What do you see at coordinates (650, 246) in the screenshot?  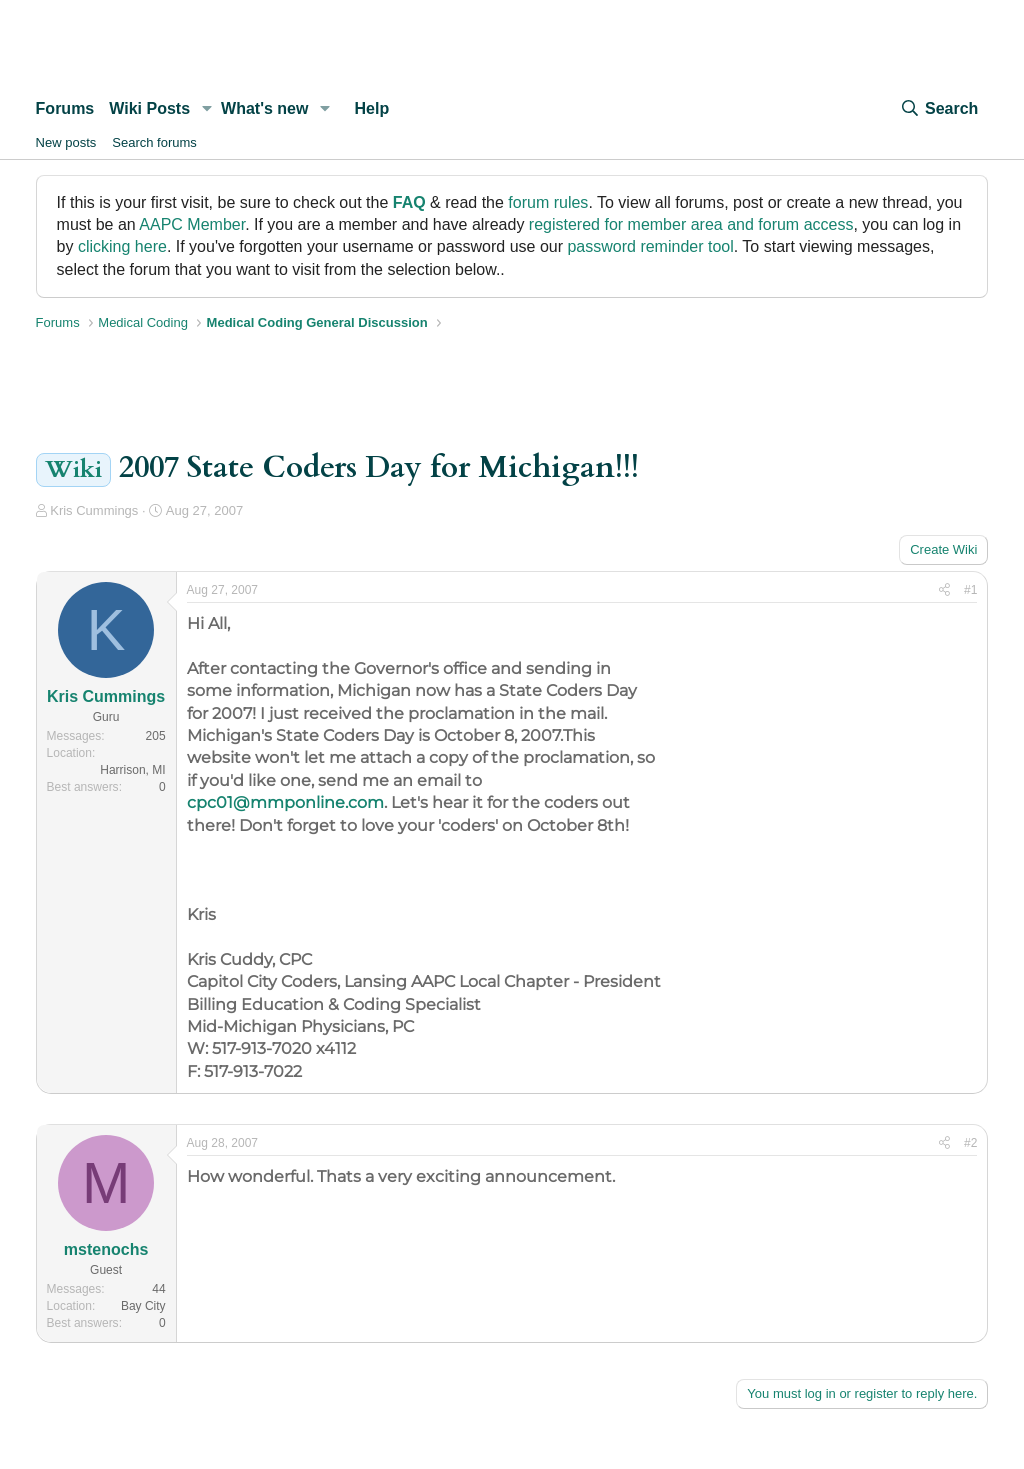 I see `password reminder tool` at bounding box center [650, 246].